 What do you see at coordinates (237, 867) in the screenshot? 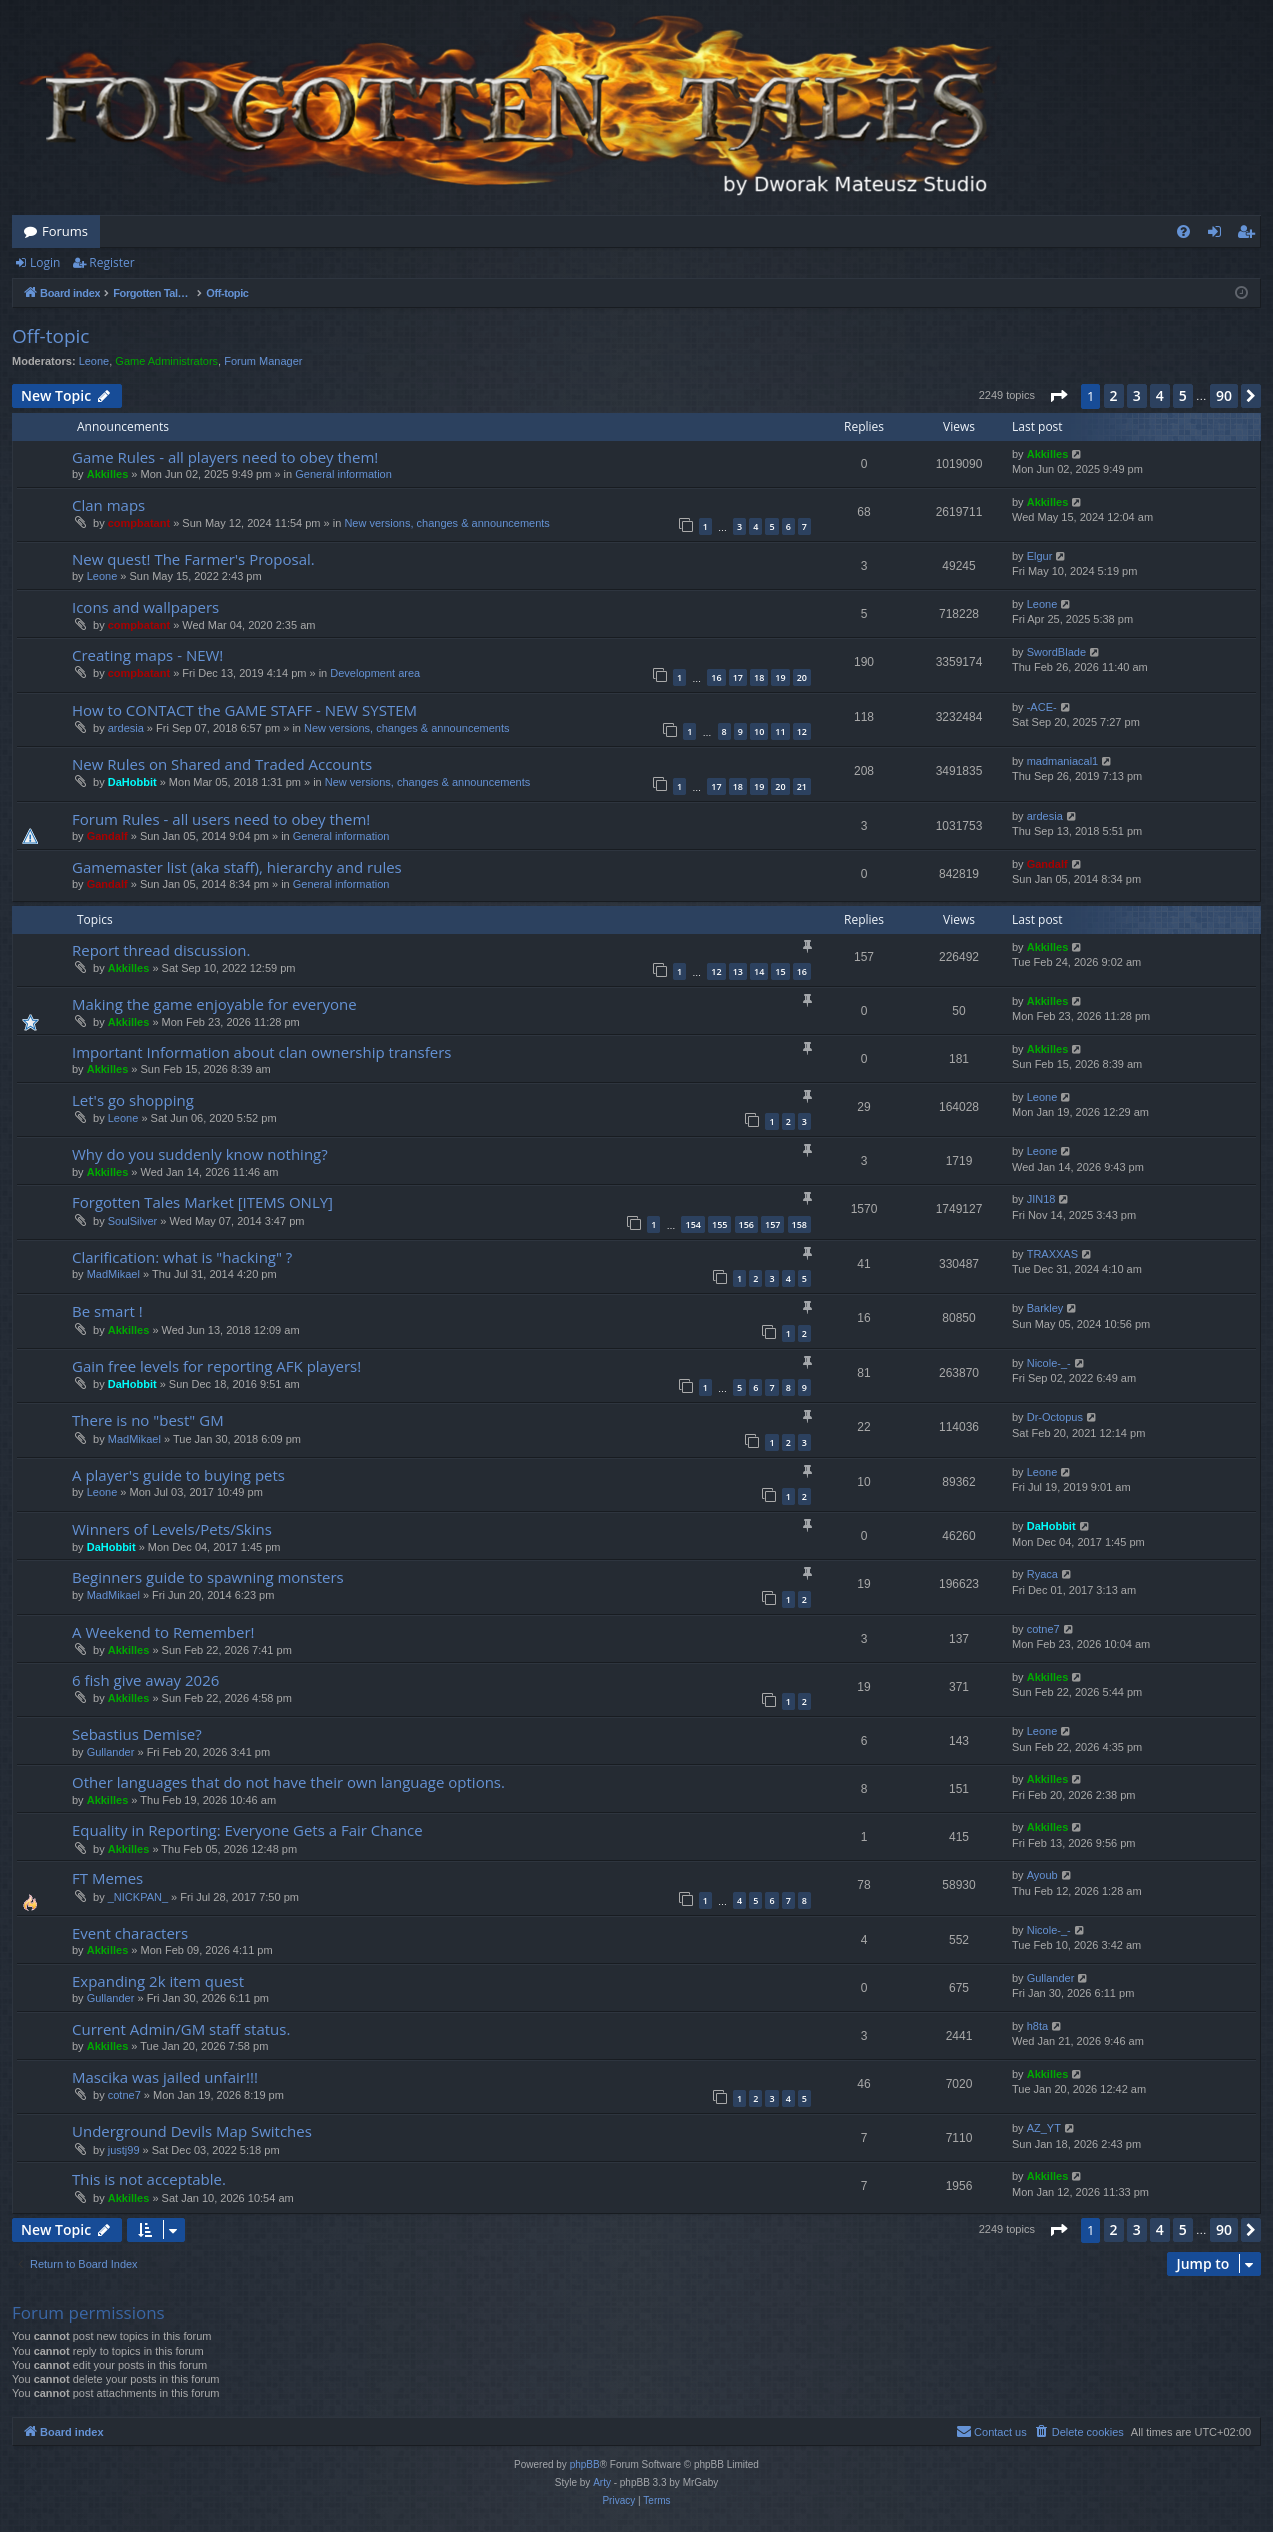
I see `Gamemaster list (aka staff), hierarchy and rules` at bounding box center [237, 867].